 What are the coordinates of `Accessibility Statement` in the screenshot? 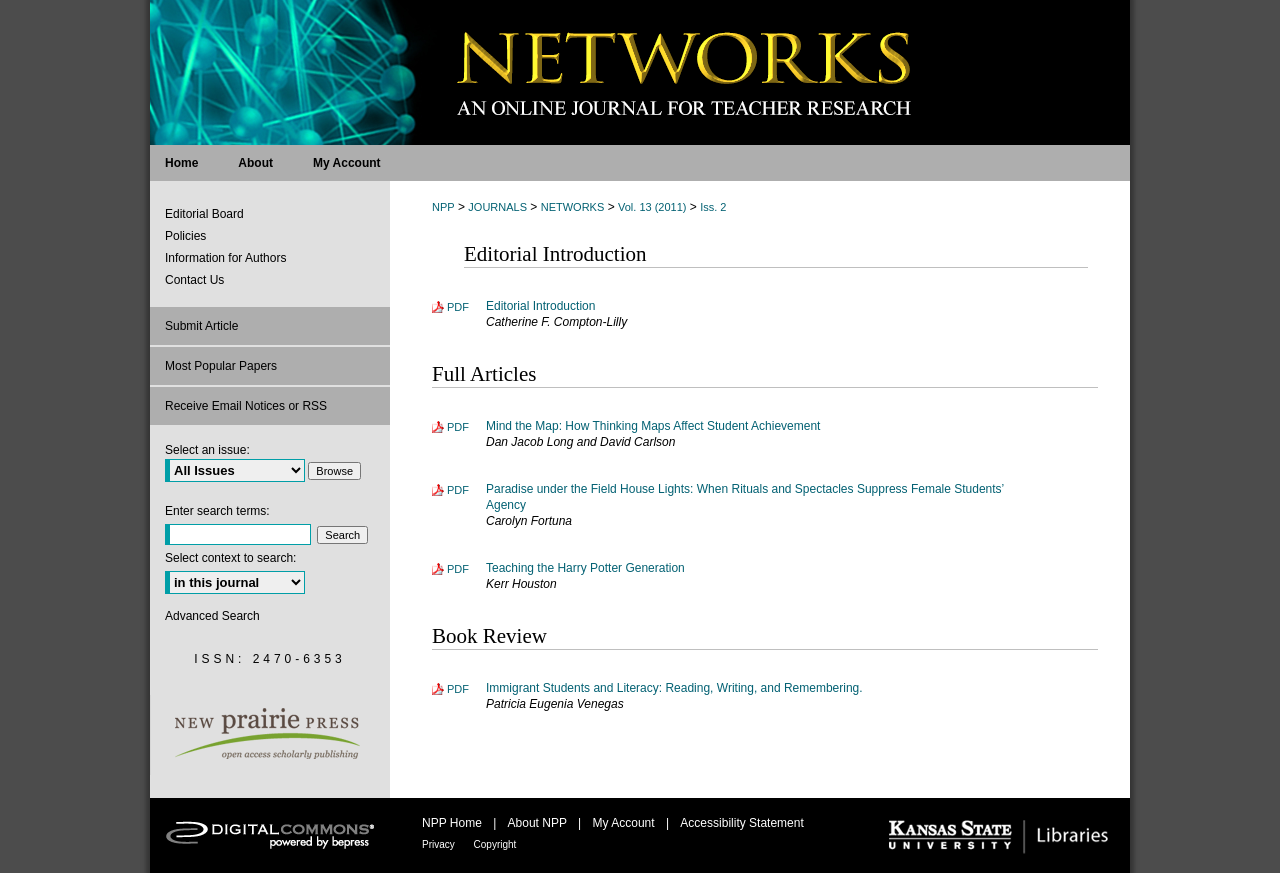 It's located at (741, 823).